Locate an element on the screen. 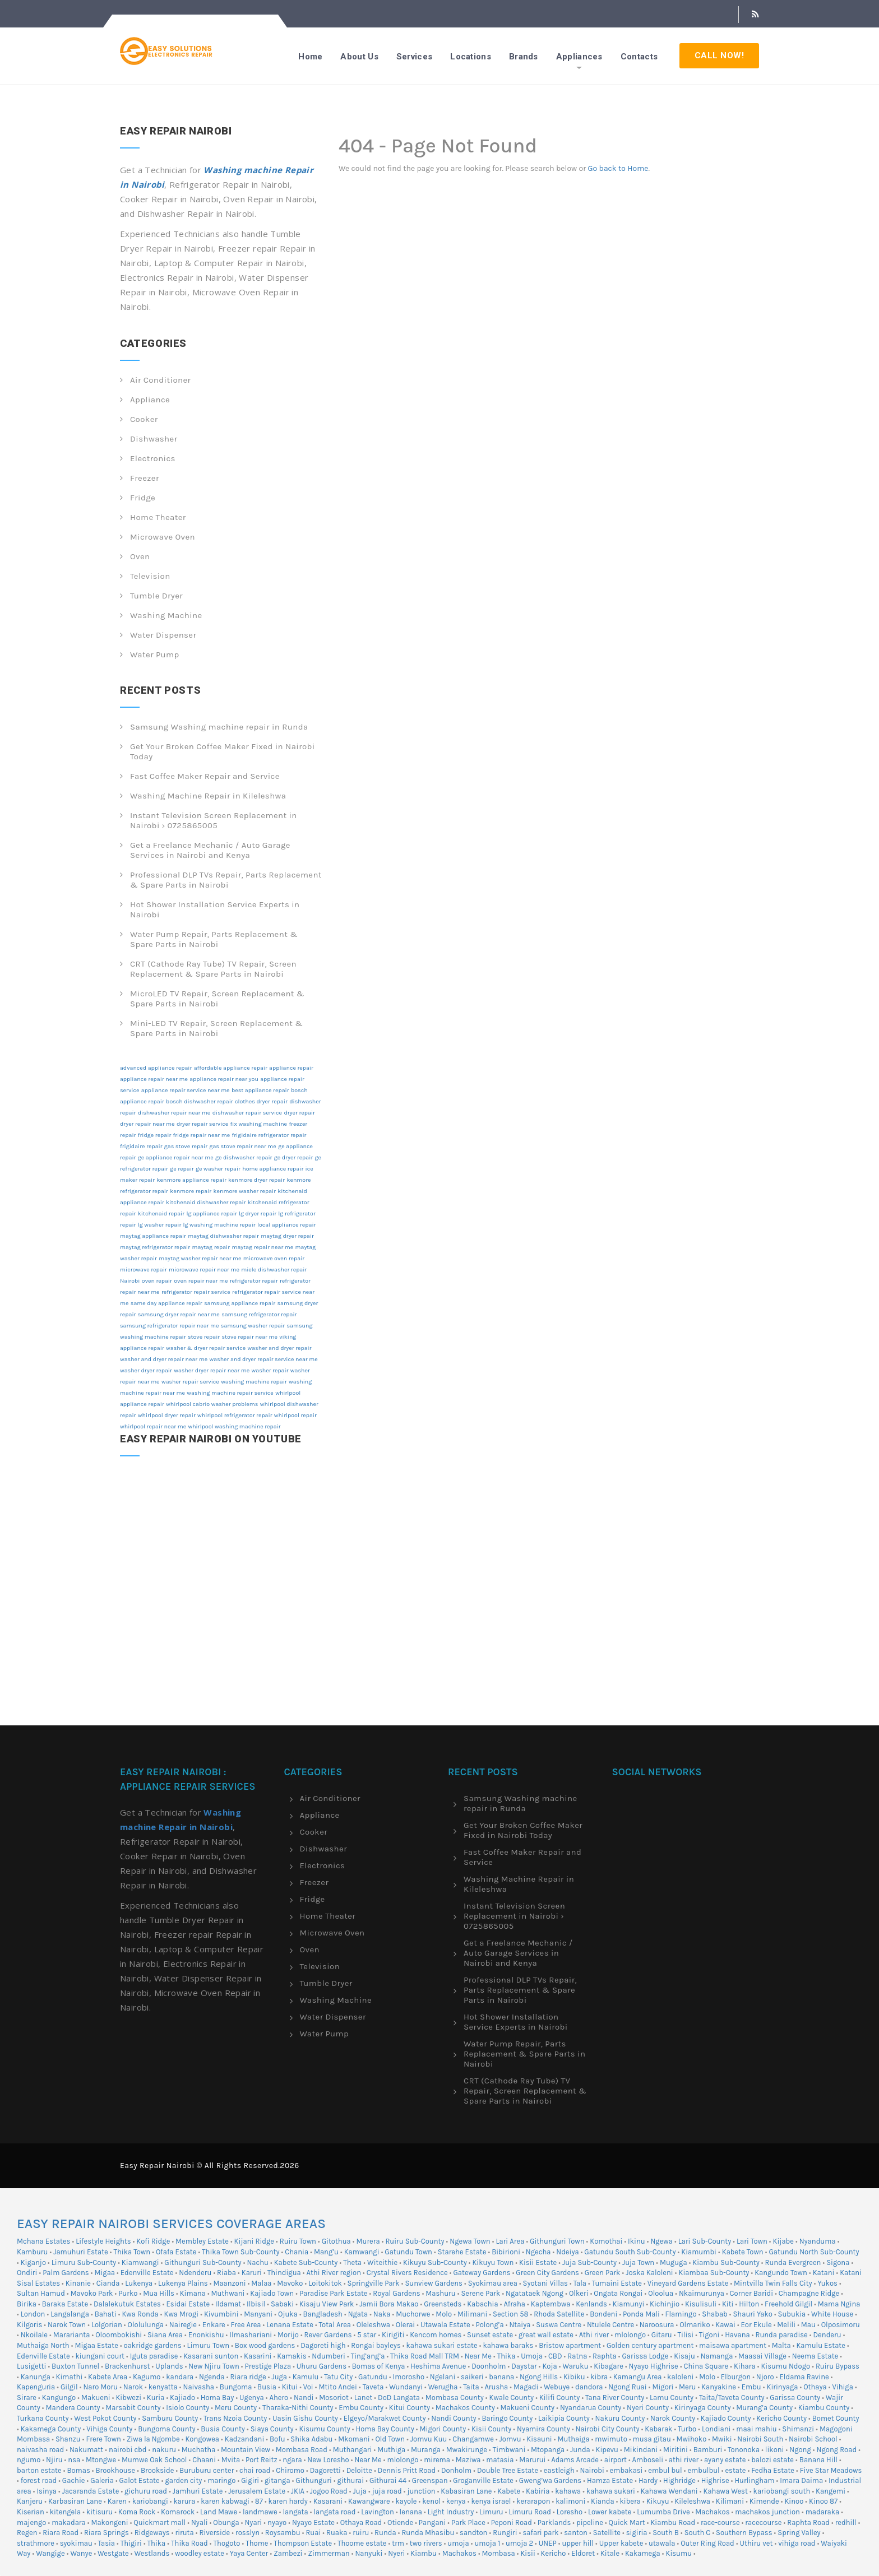  karura is located at coordinates (185, 2501).